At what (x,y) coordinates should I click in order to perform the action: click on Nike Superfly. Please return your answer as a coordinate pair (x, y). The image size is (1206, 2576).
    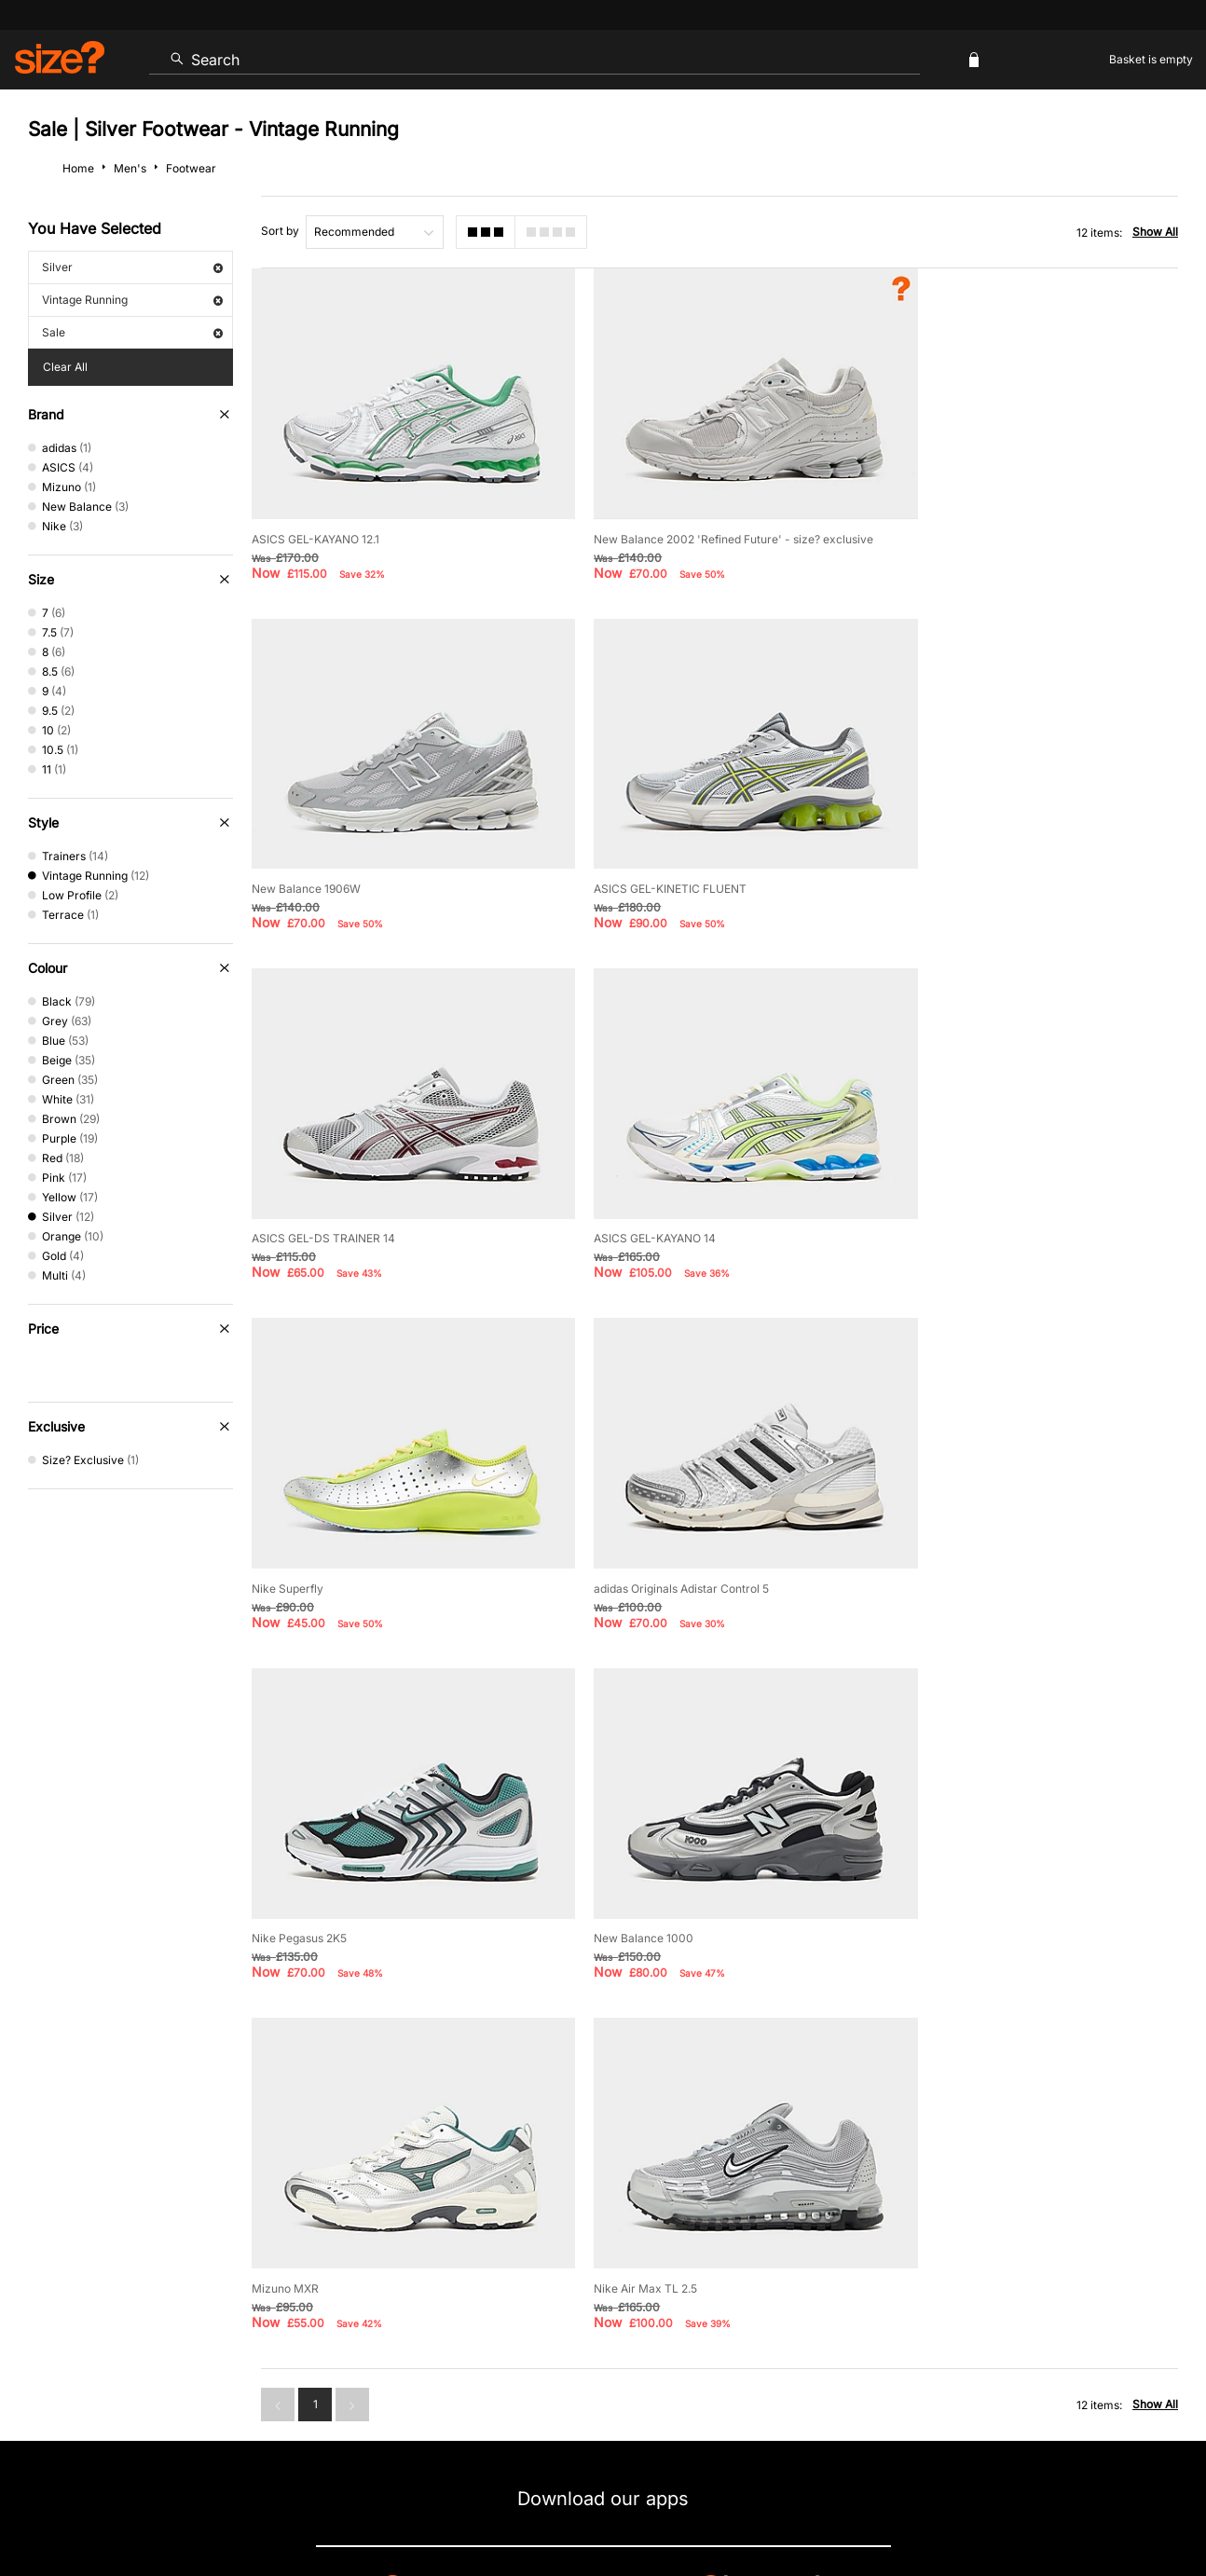
    Looking at the image, I should click on (287, 1196).